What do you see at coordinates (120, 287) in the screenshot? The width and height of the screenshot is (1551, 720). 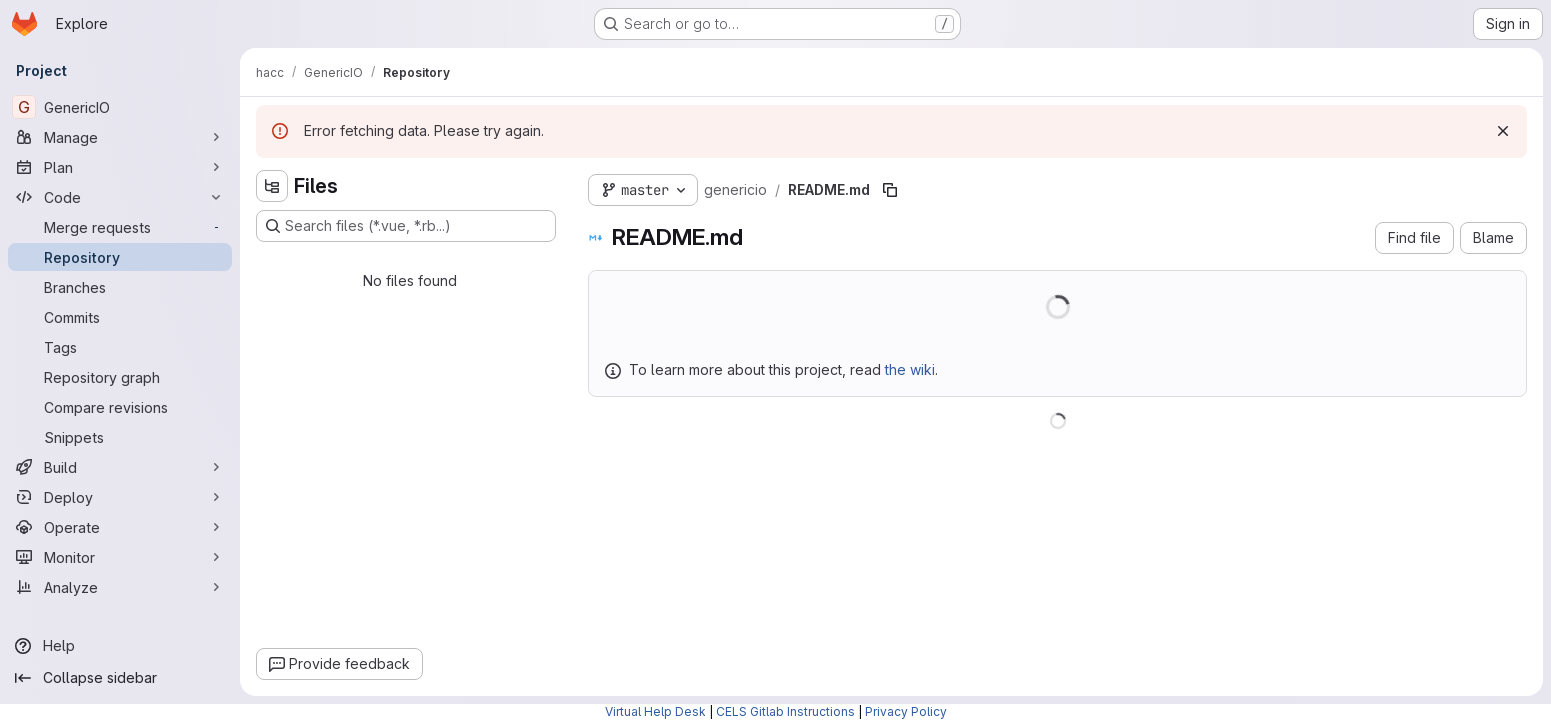 I see `[Branches]` at bounding box center [120, 287].